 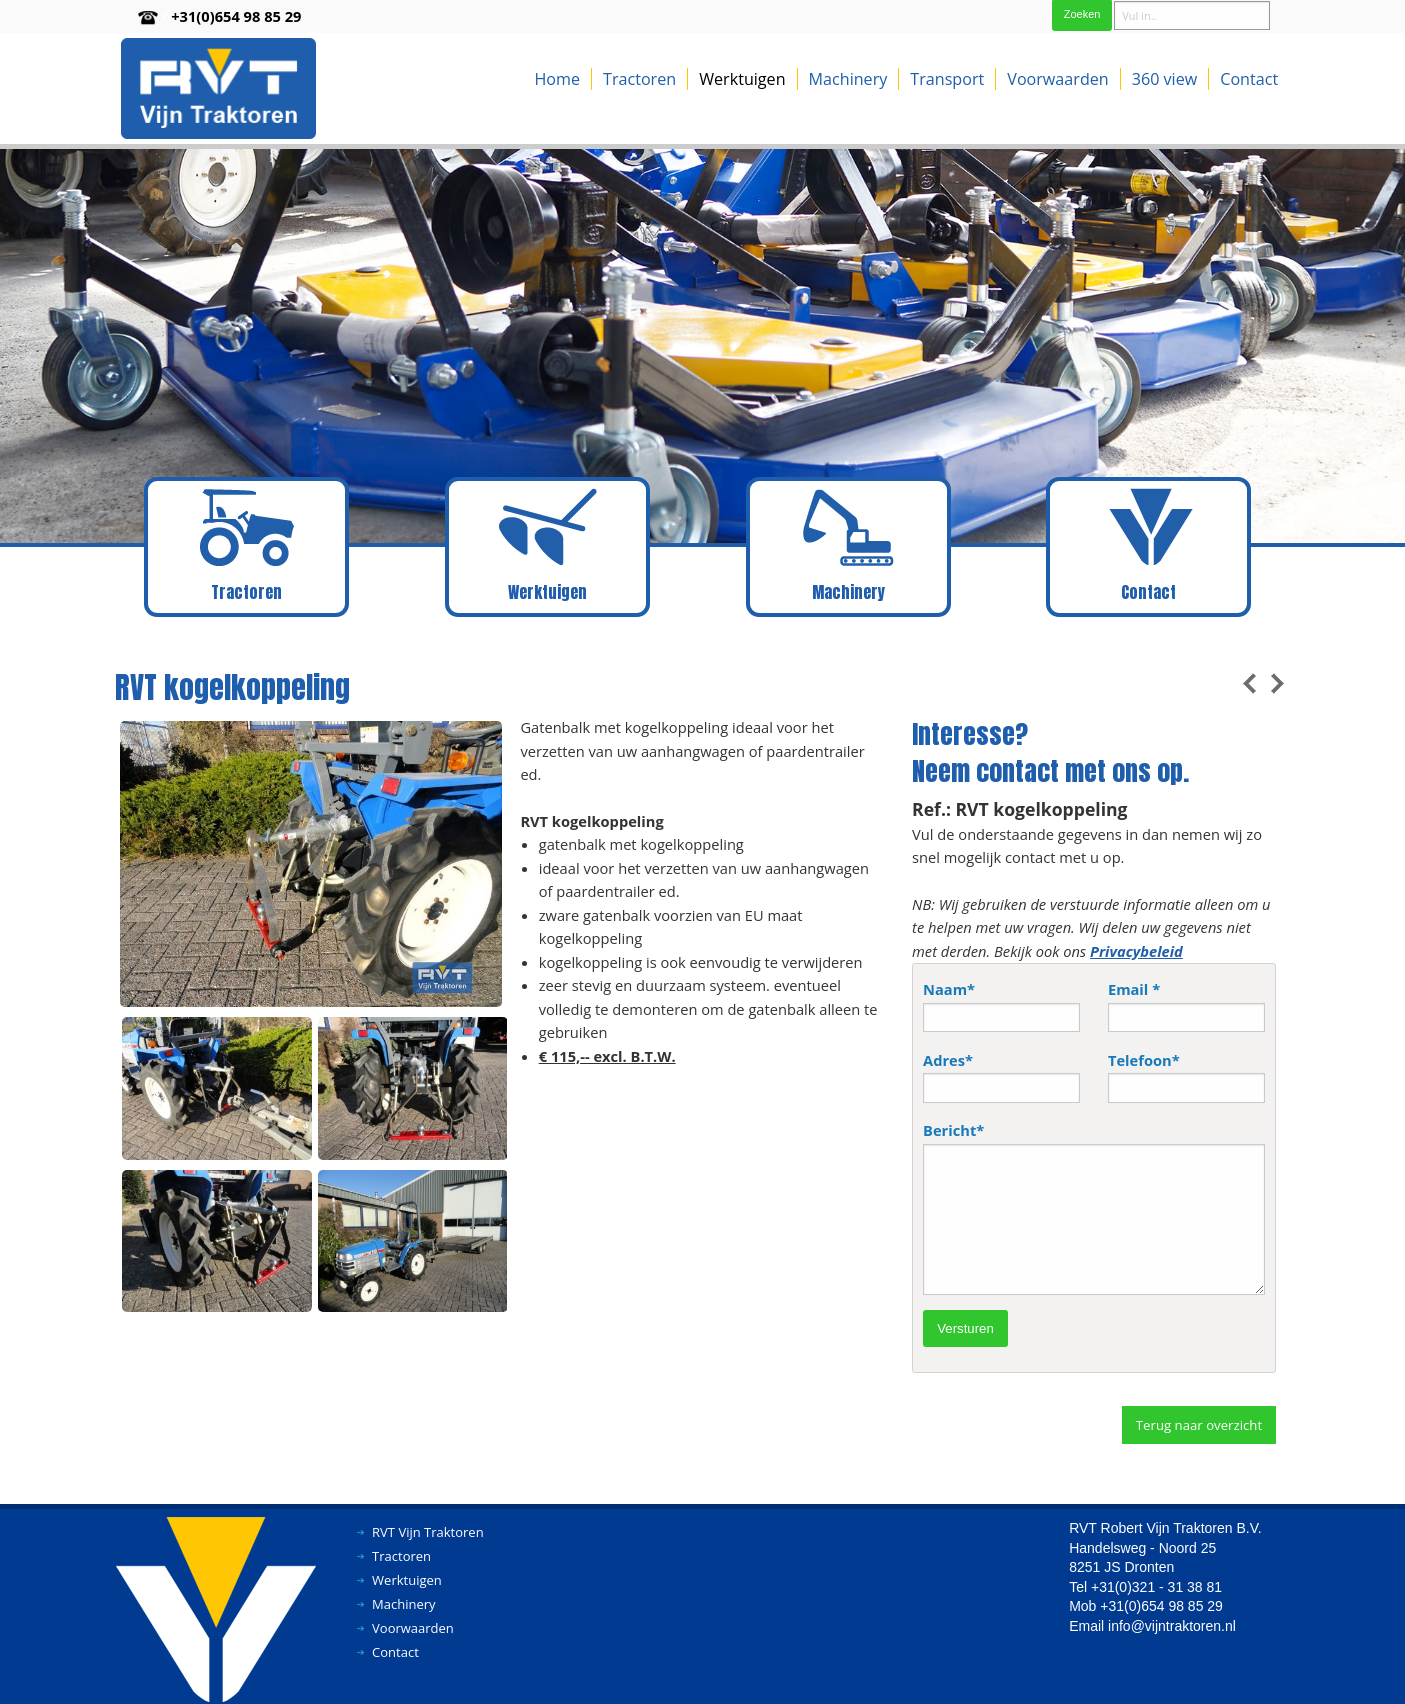 What do you see at coordinates (1165, 79) in the screenshot?
I see `360 view` at bounding box center [1165, 79].